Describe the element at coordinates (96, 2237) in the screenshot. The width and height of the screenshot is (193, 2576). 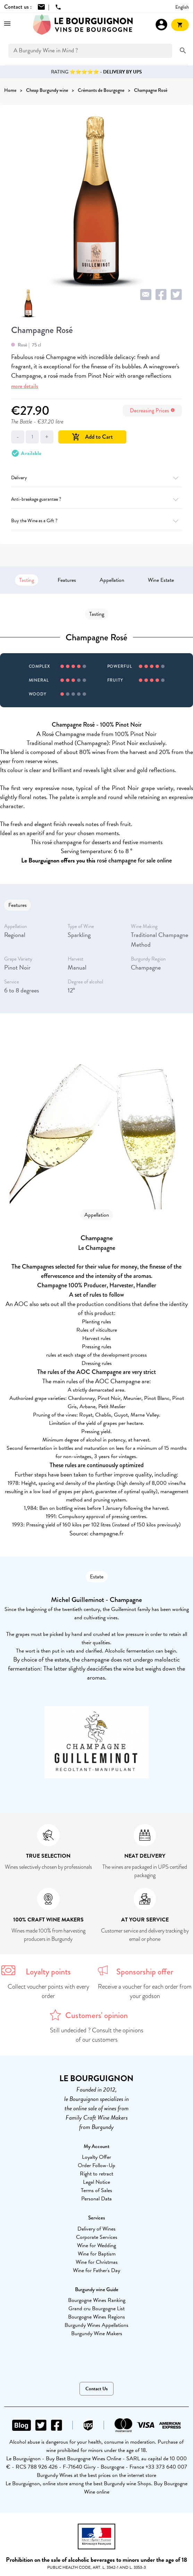
I see `Corporate Services` at that location.